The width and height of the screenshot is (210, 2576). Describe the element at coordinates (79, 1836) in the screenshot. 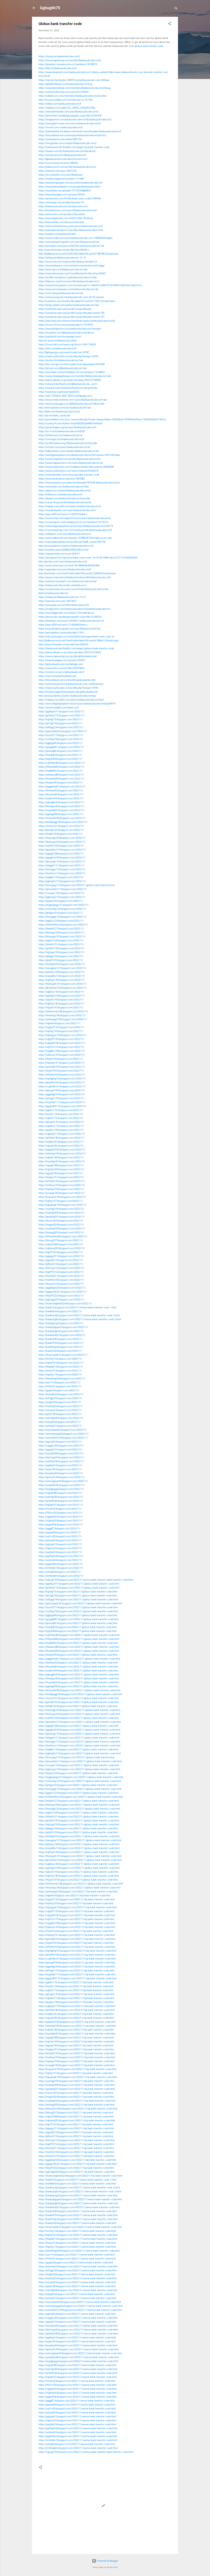

I see `https://hhdfbjid136.blogspot.com/2022/11/globus-bank-transfer-code.html` at that location.